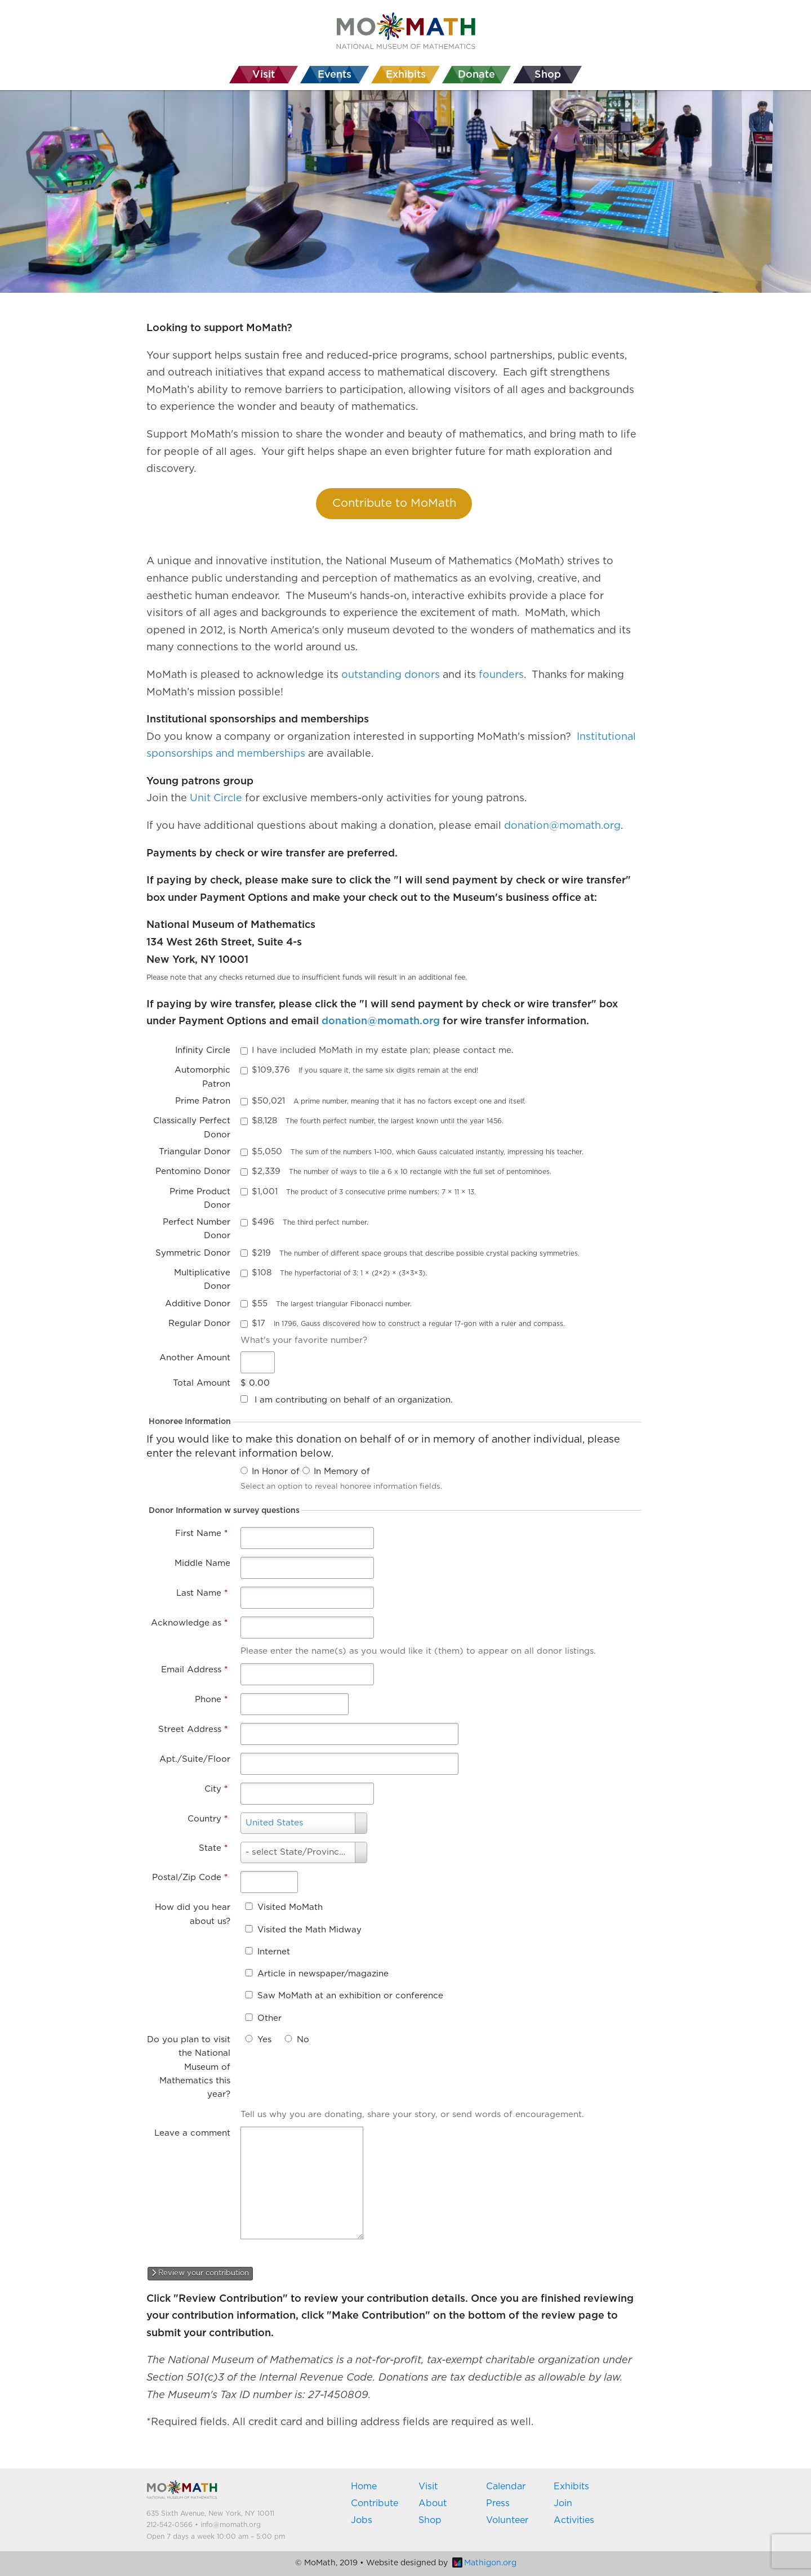 Image resolution: width=811 pixels, height=2576 pixels. What do you see at coordinates (507, 2520) in the screenshot?
I see `Volunteer` at bounding box center [507, 2520].